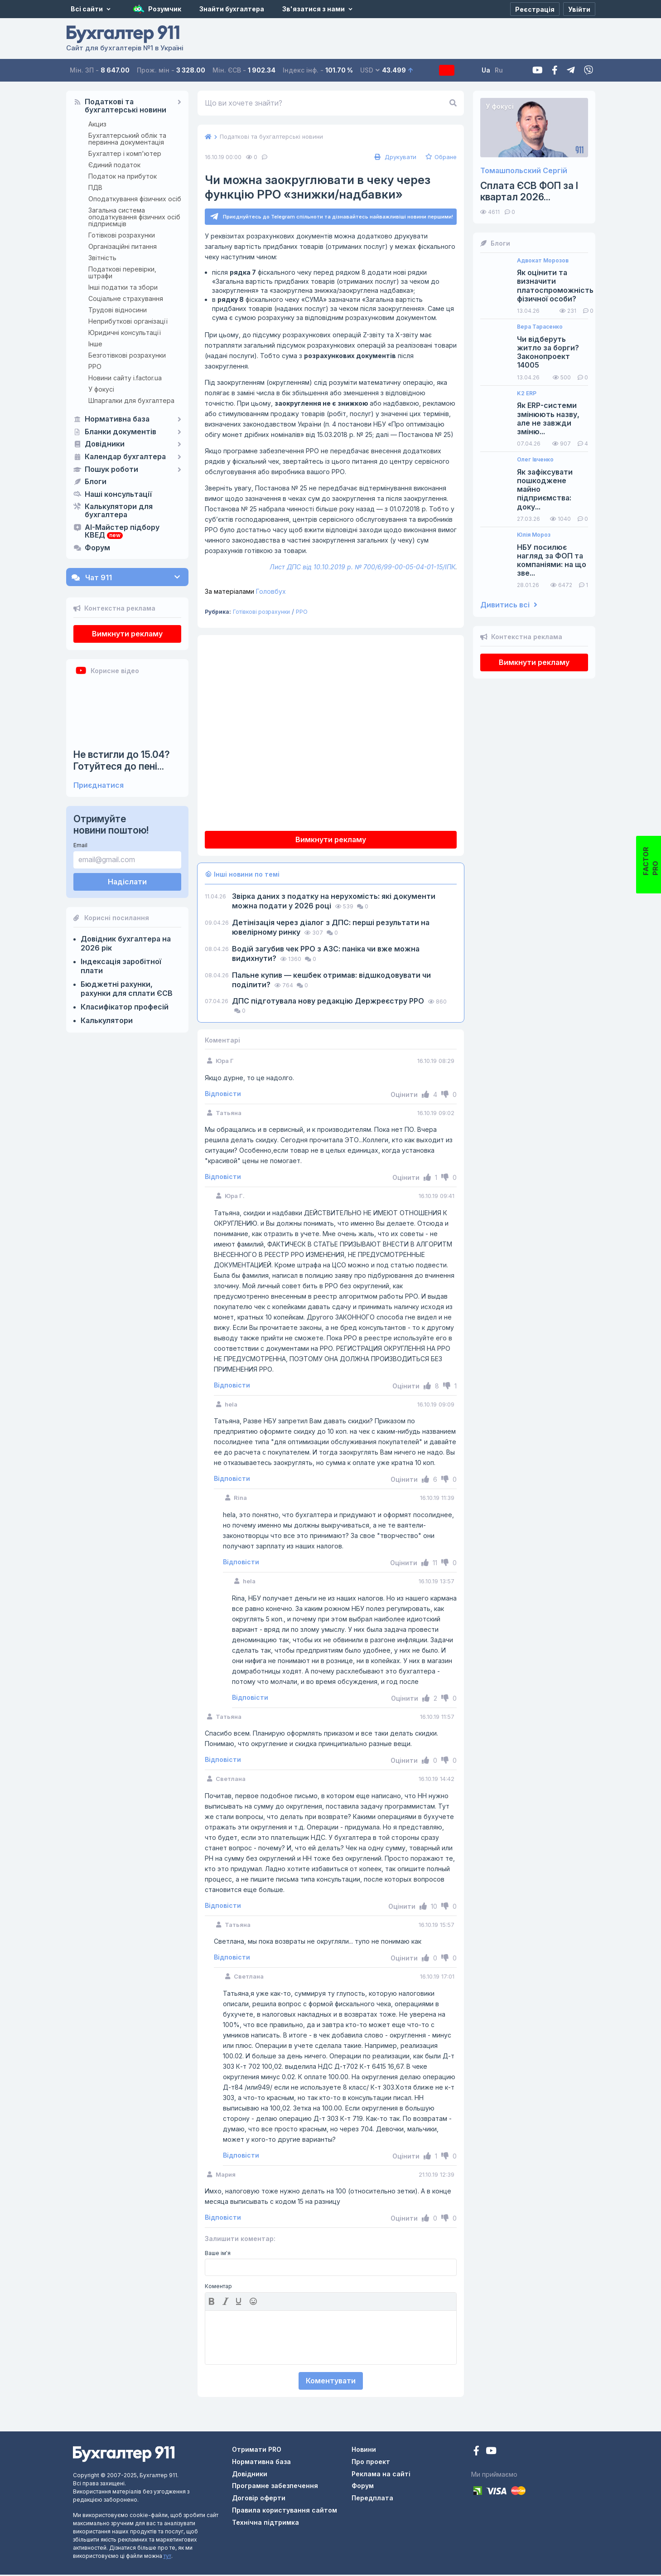 This screenshot has width=661, height=2576. Describe the element at coordinates (218, 2254) in the screenshot. I see `Ваше ім'я` at that location.